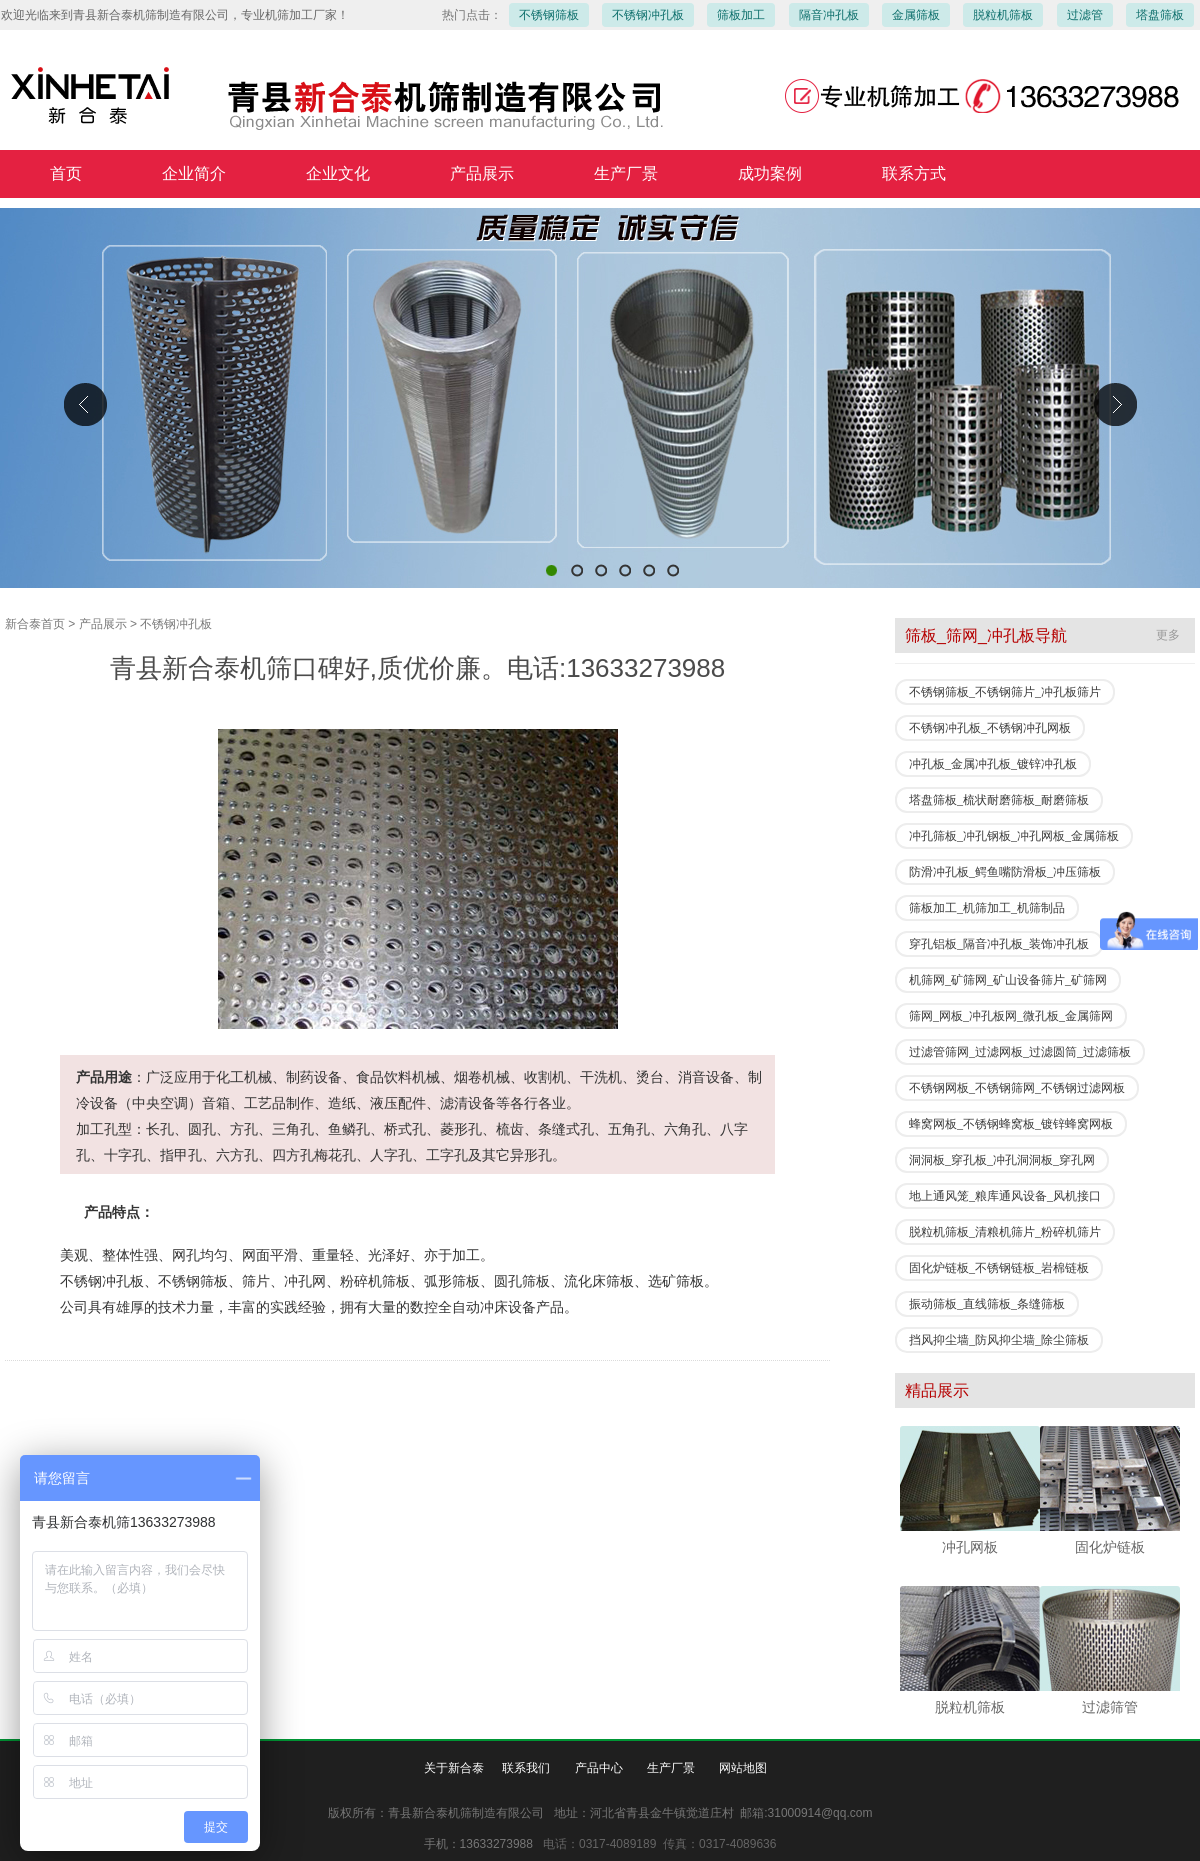 The image size is (1200, 1861). What do you see at coordinates (35, 624) in the screenshot?
I see `新合泰首页` at bounding box center [35, 624].